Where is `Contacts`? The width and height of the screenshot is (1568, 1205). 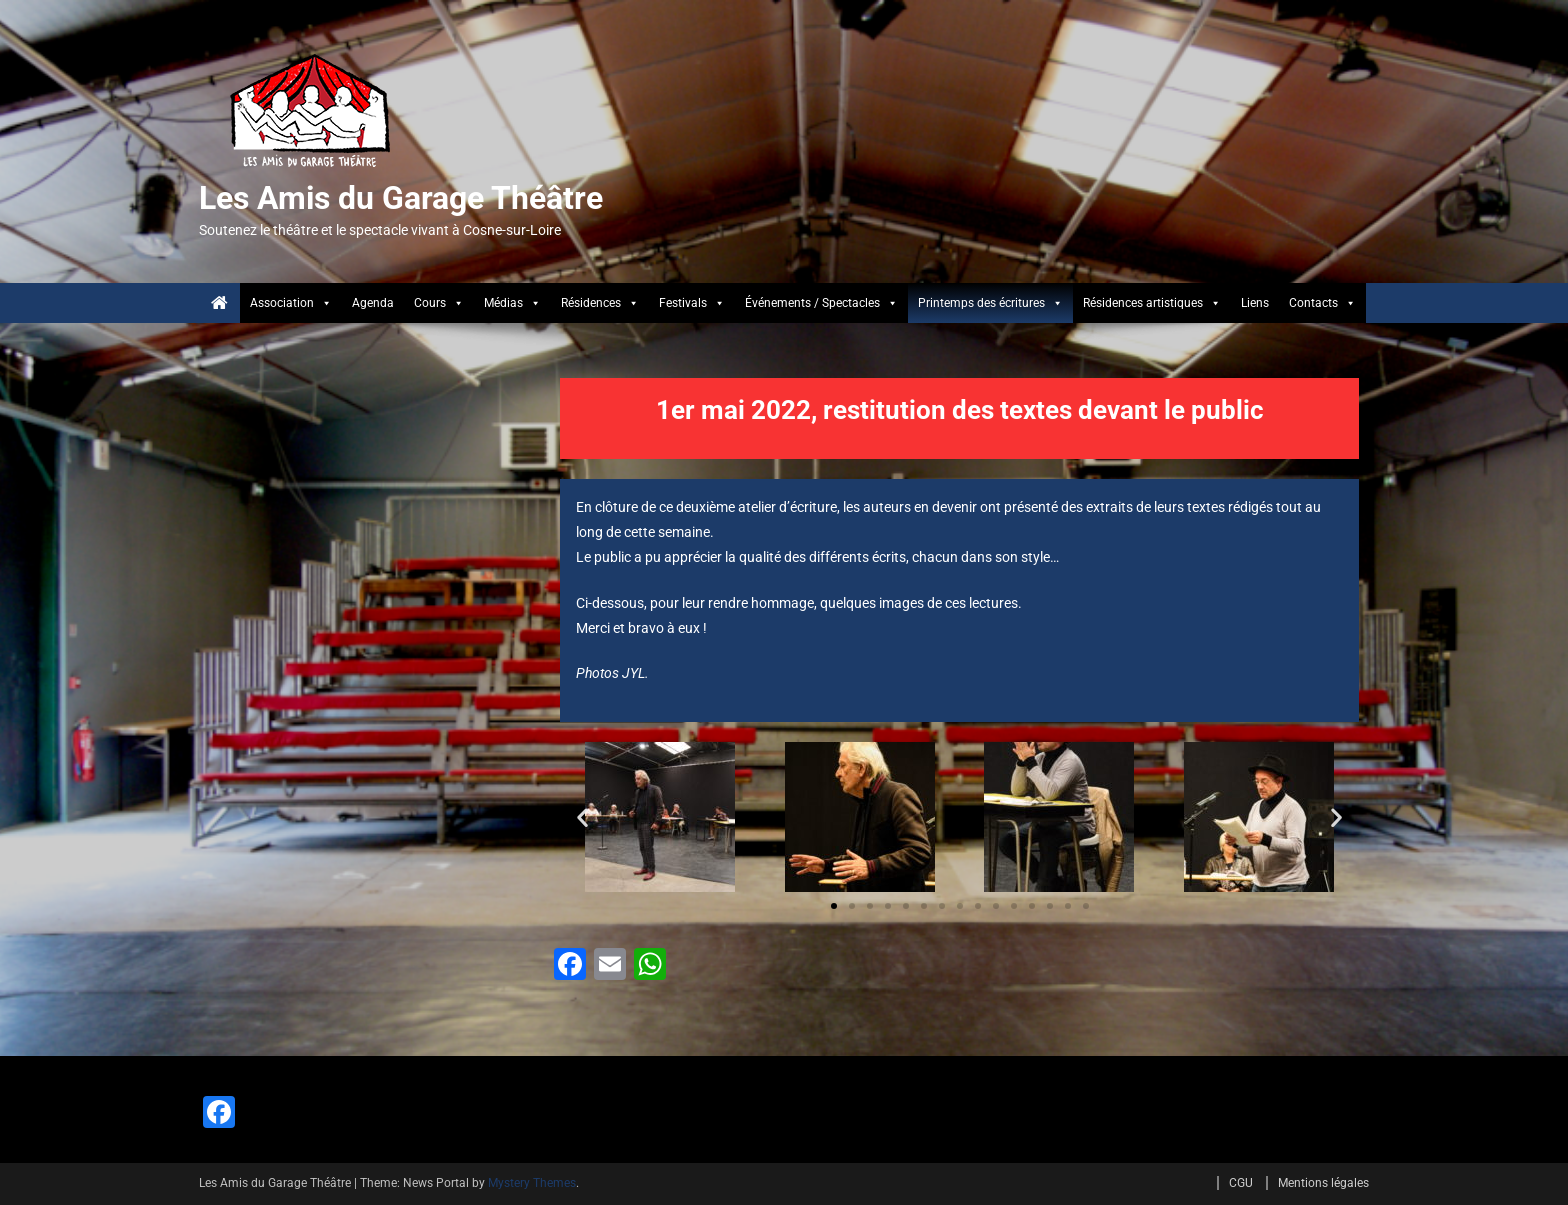
Contacts is located at coordinates (1322, 303).